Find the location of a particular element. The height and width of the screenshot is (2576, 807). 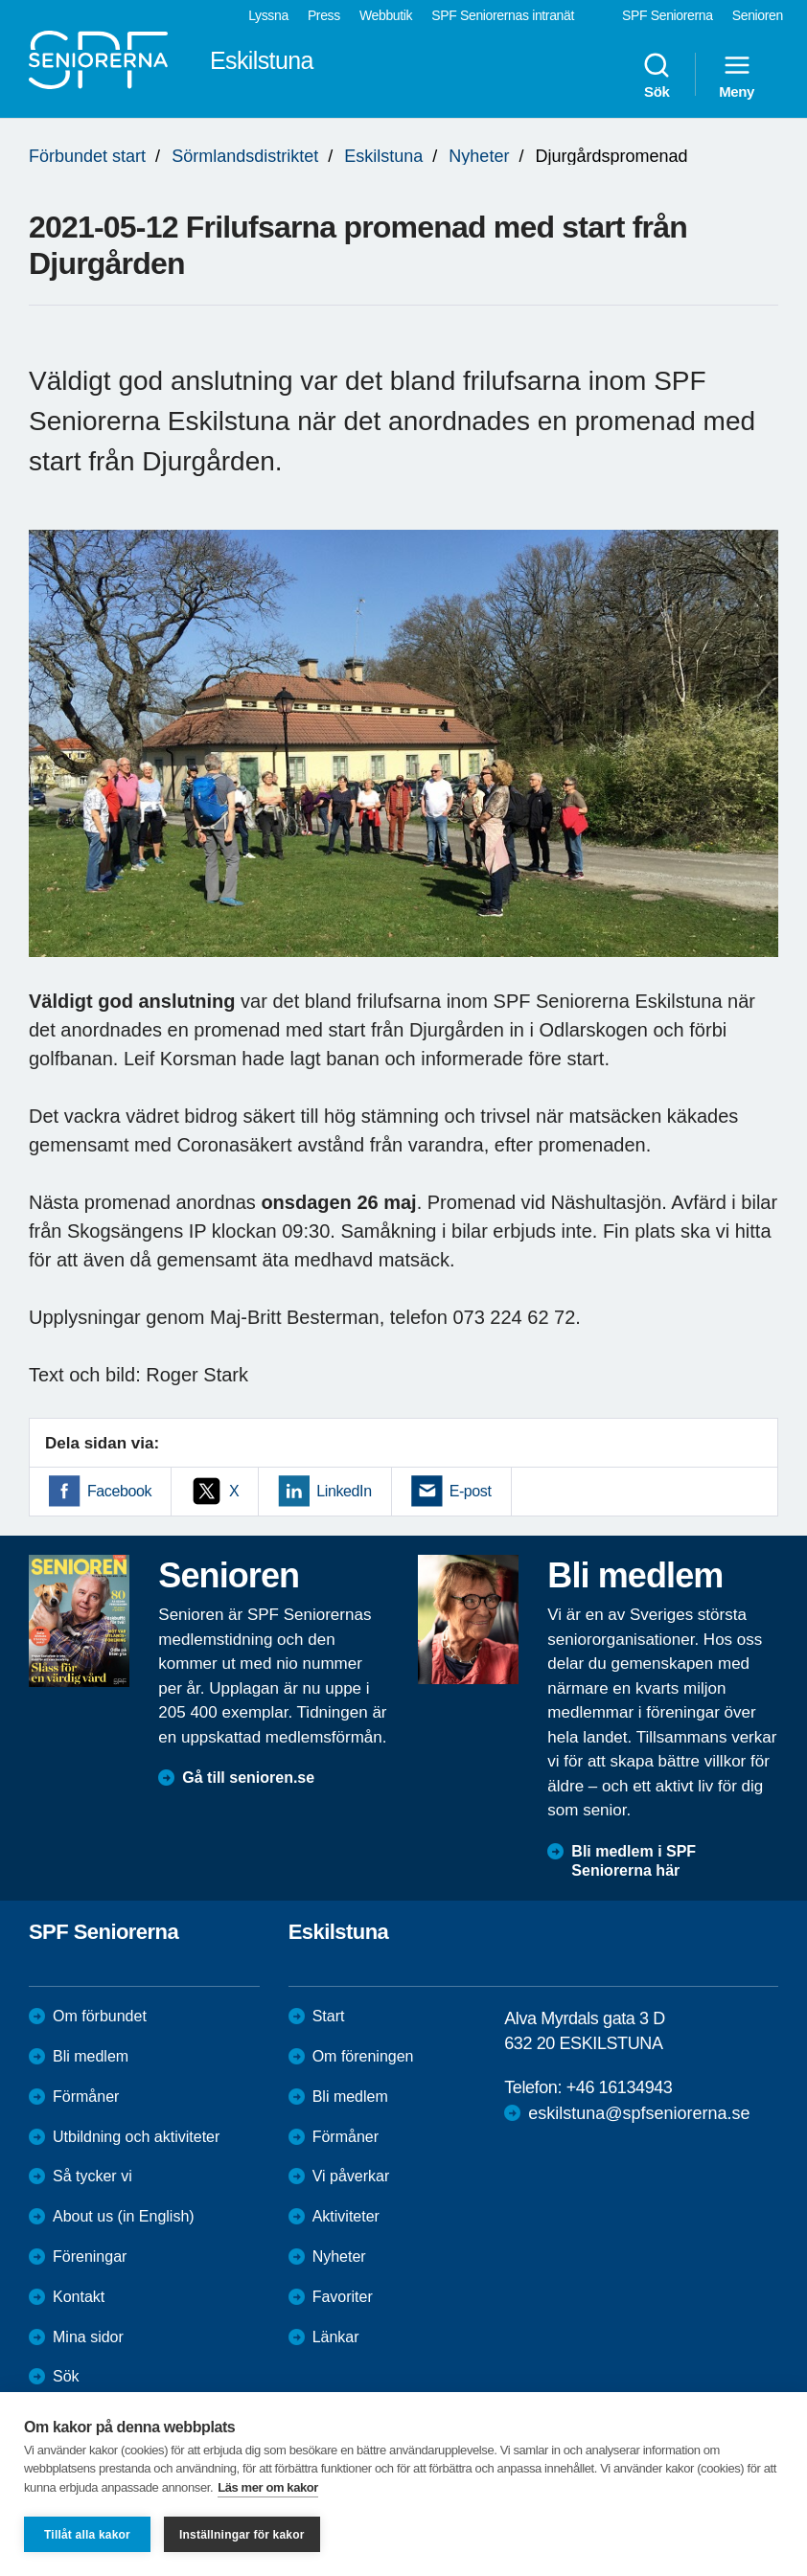

Start is located at coordinates (328, 2016).